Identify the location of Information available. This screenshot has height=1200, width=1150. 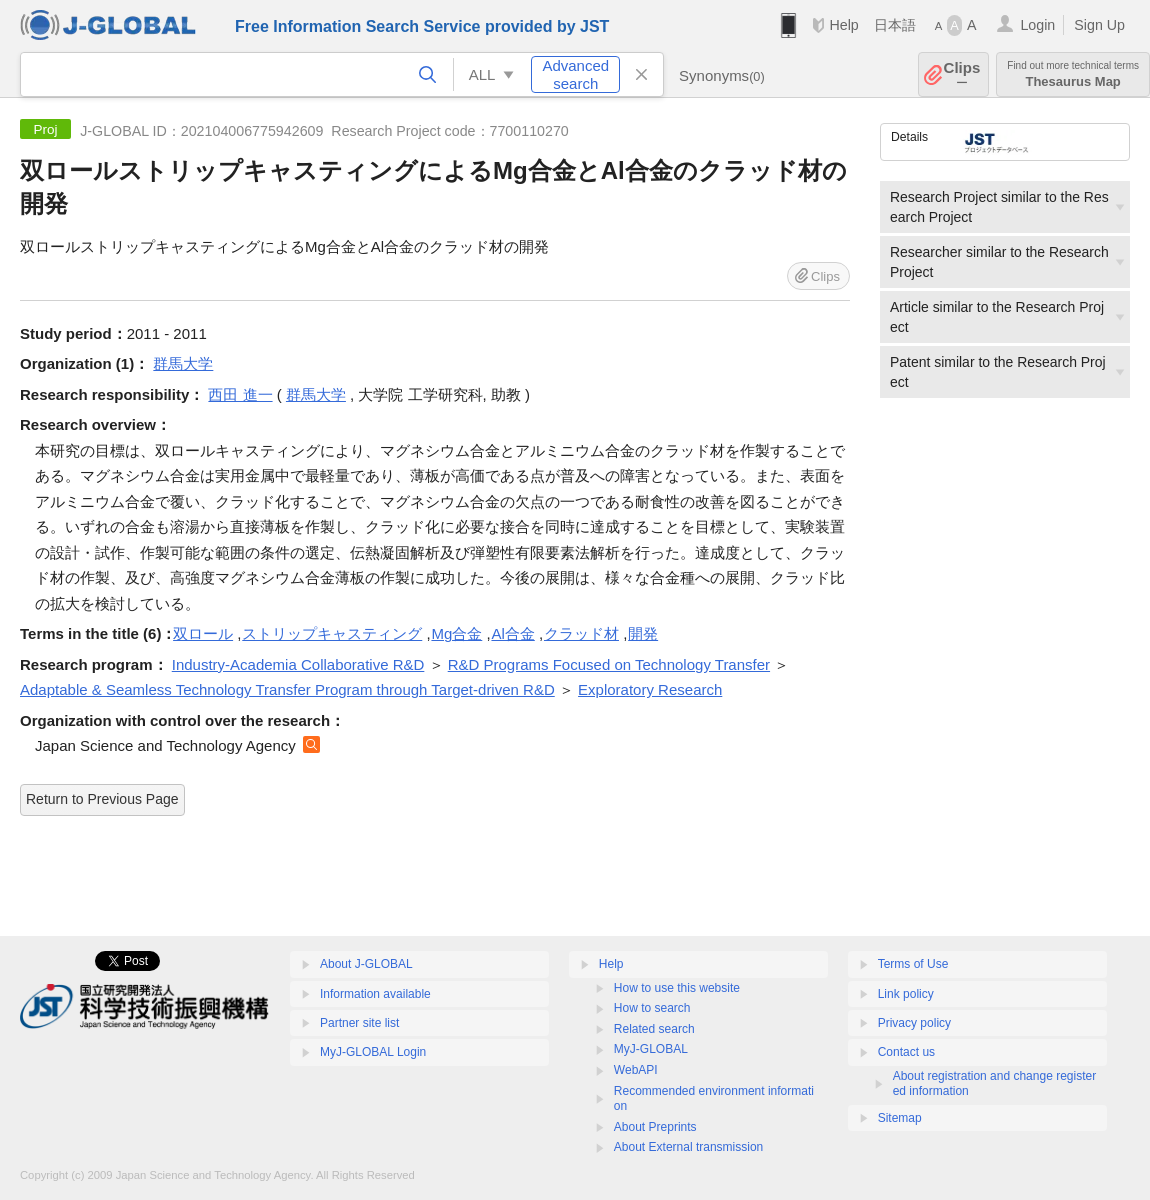
(375, 994).